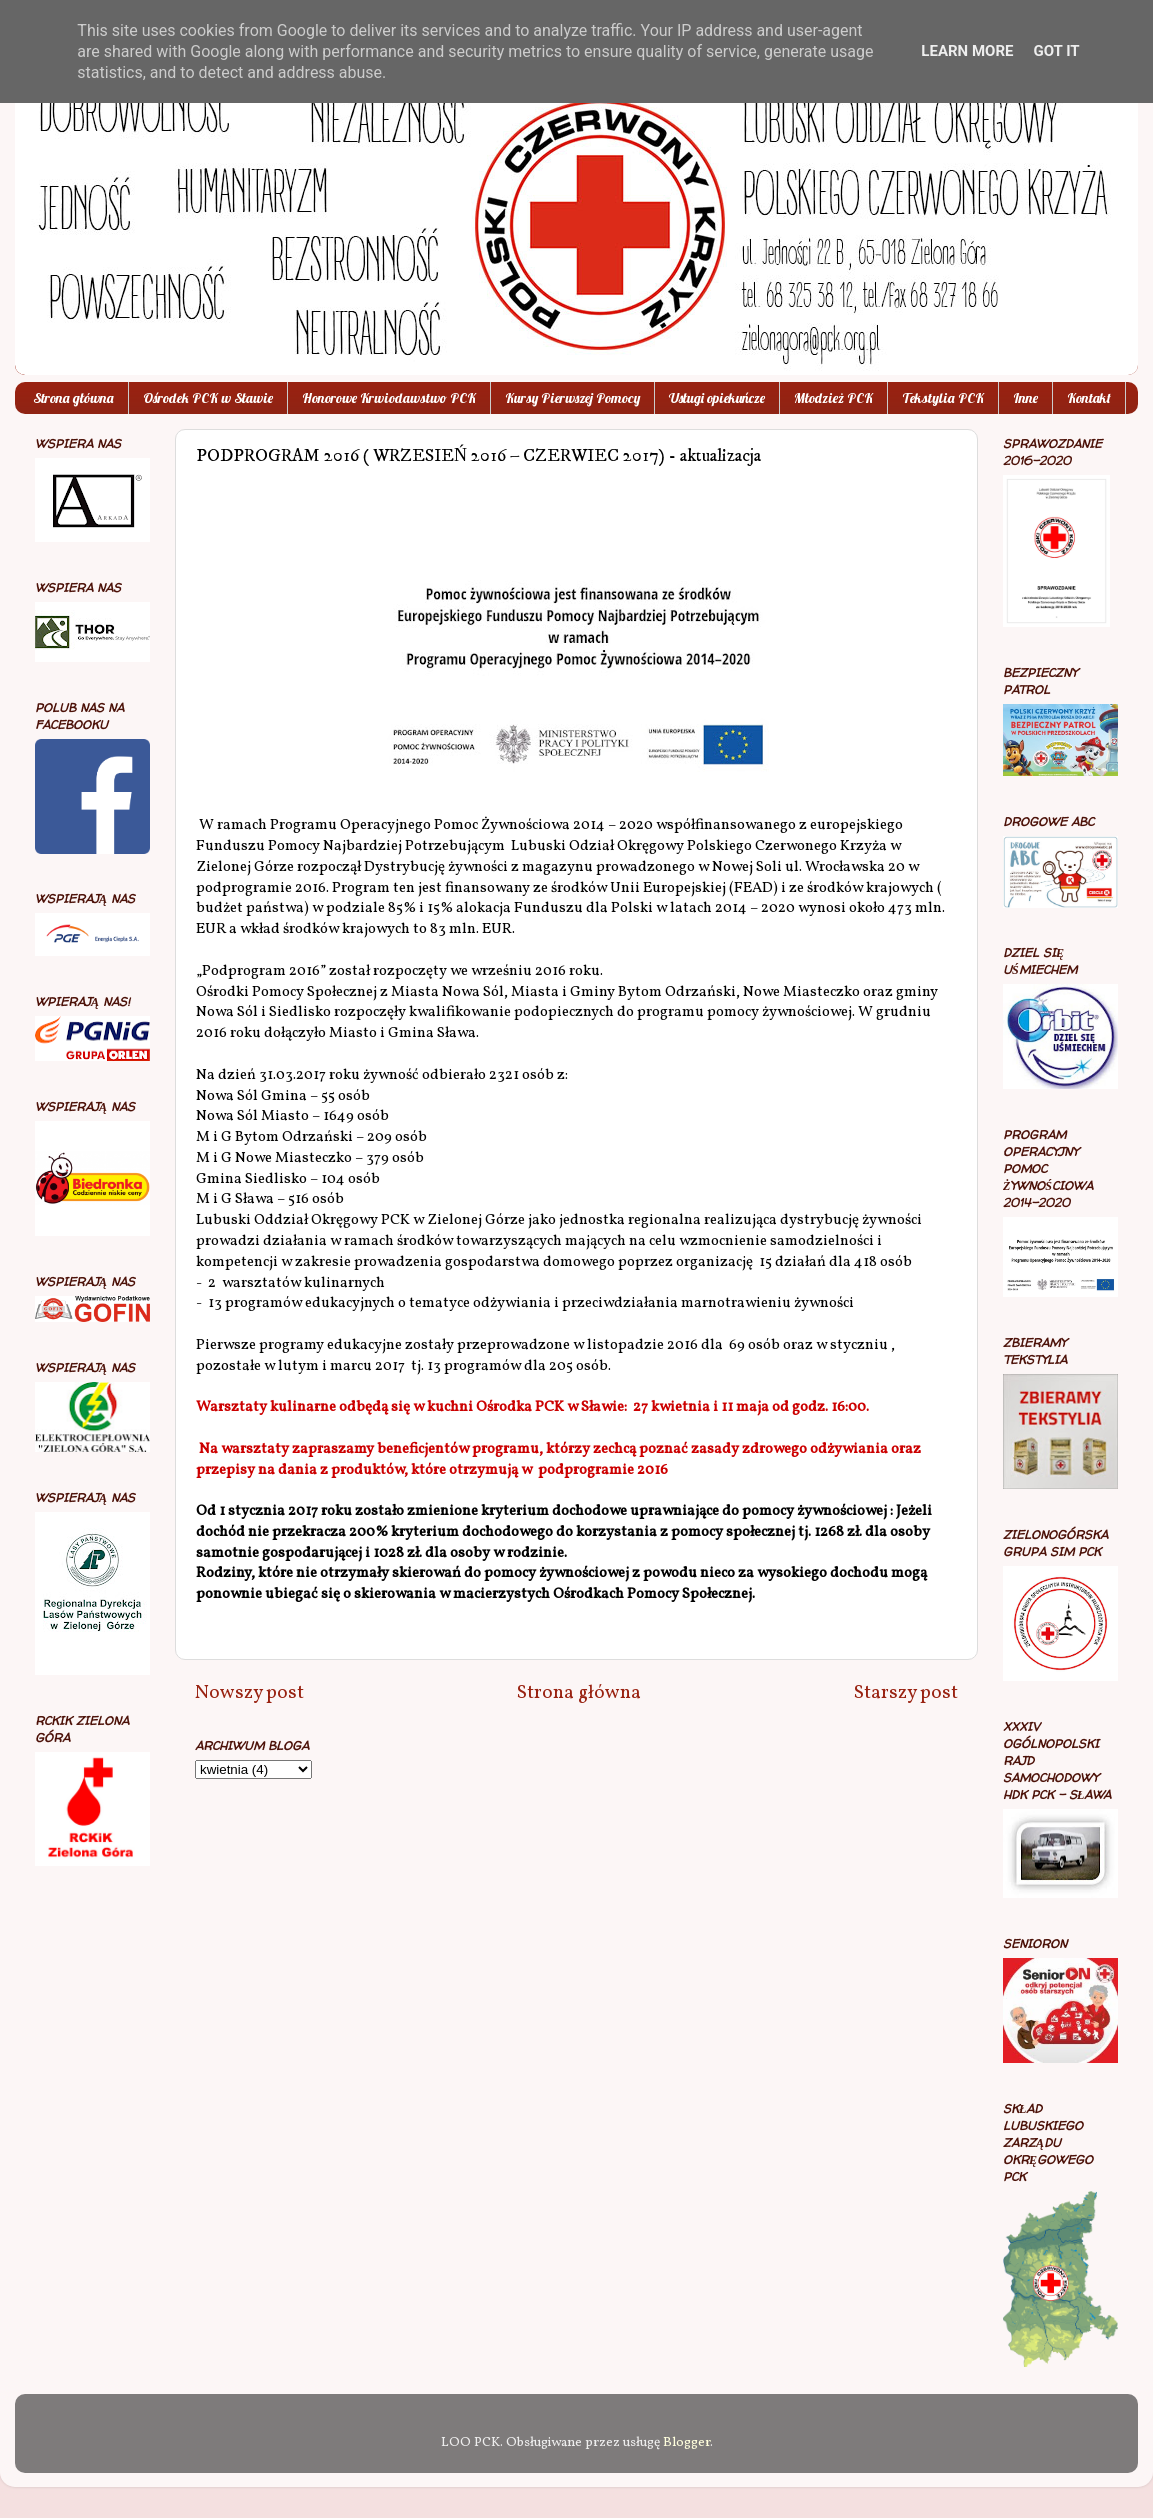 This screenshot has height=2518, width=1153. Describe the element at coordinates (208, 398) in the screenshot. I see `Ośrodek PCK w Sławie` at that location.